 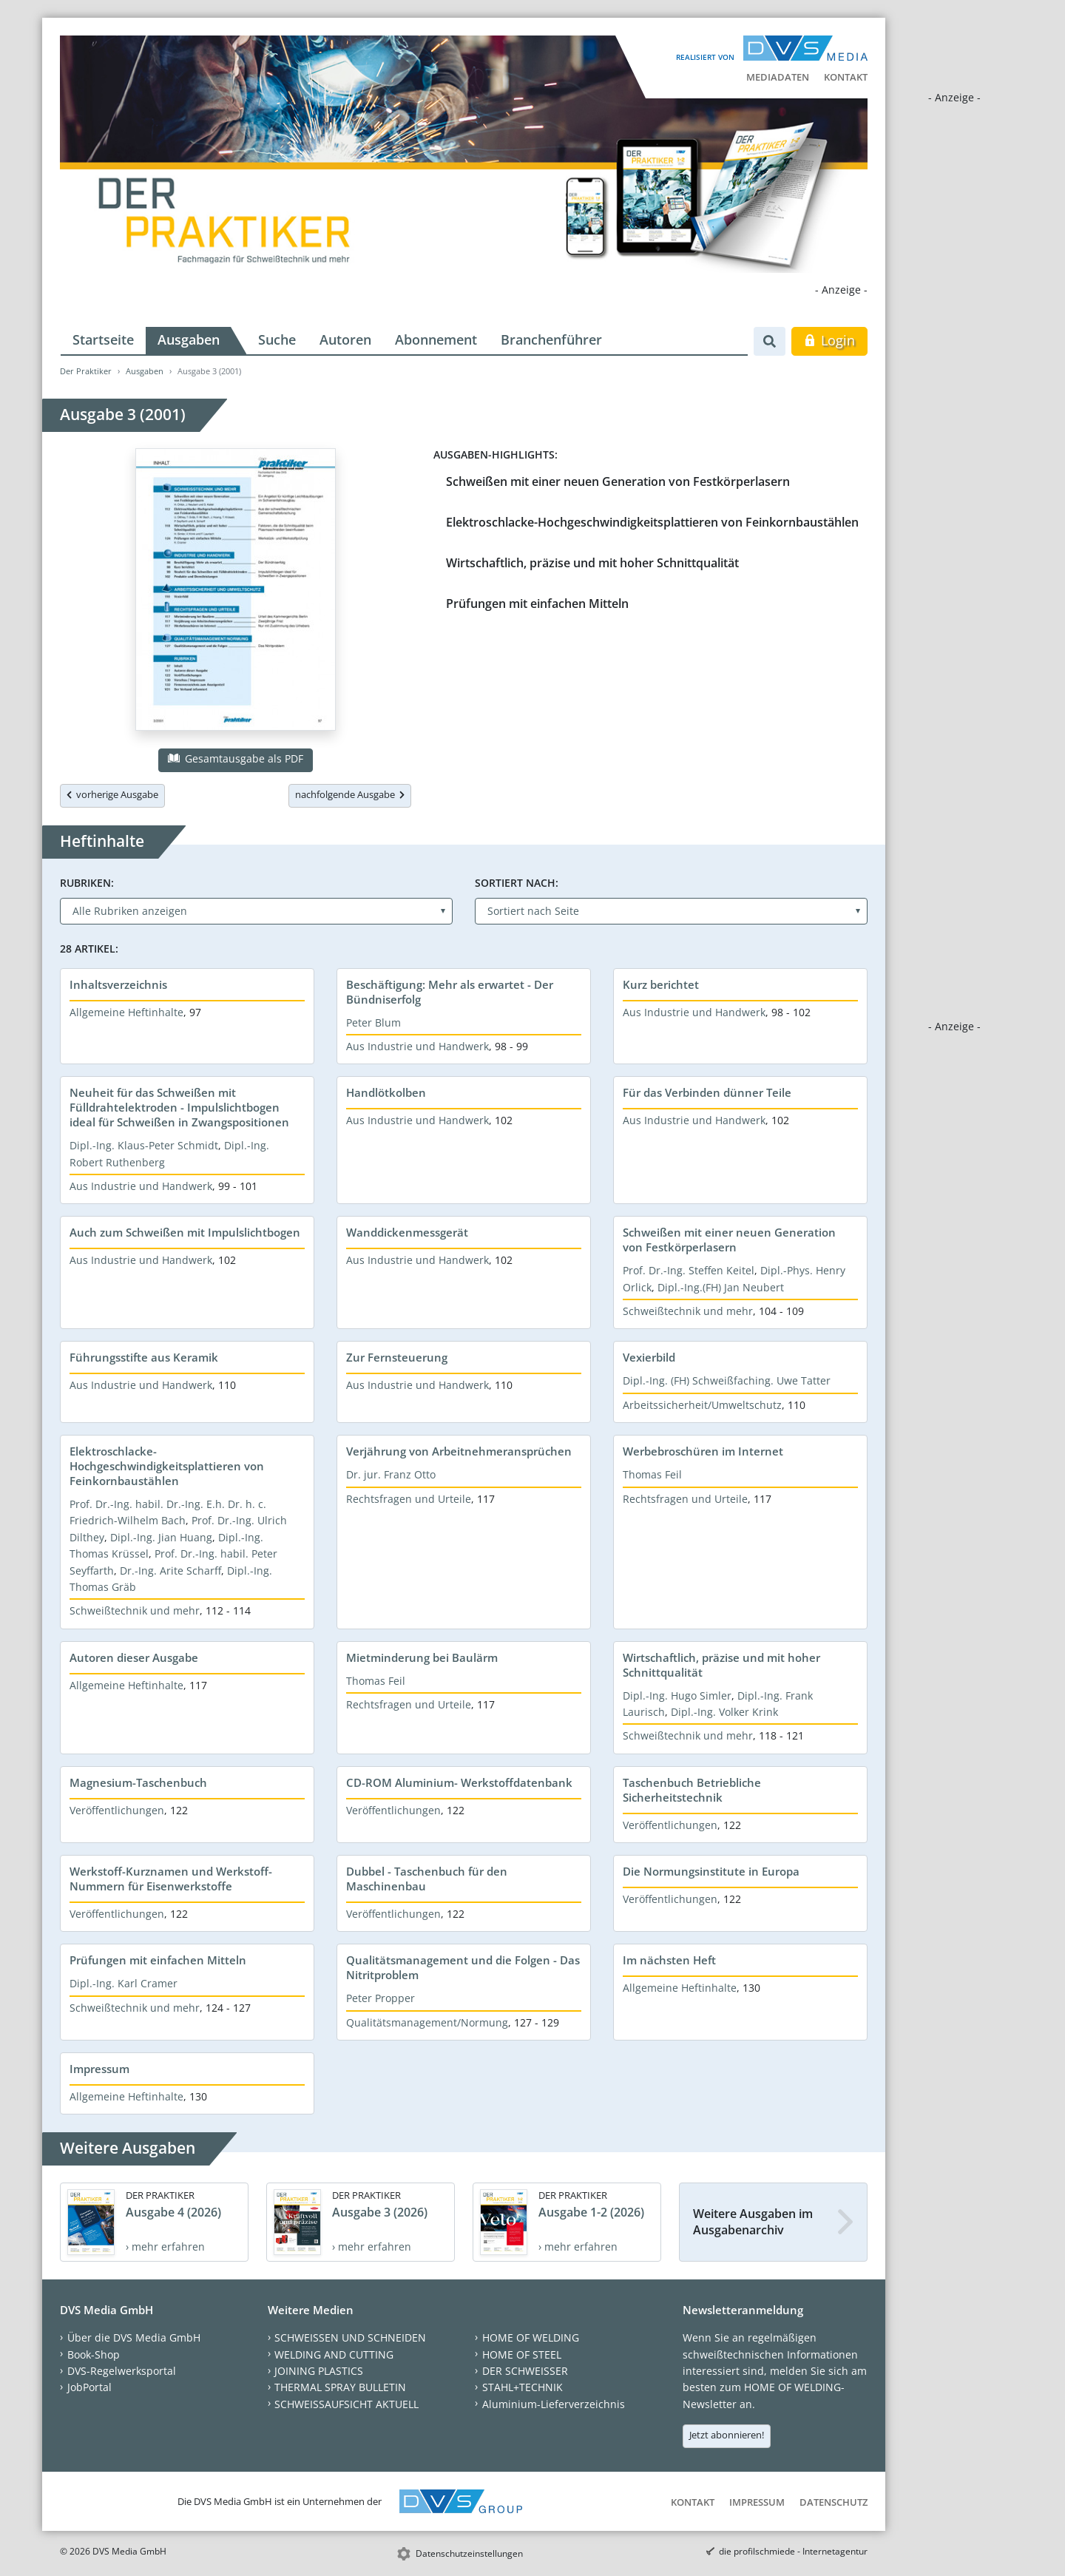 I want to click on Aluminium-Lieferverzeichnis, so click(x=553, y=2404).